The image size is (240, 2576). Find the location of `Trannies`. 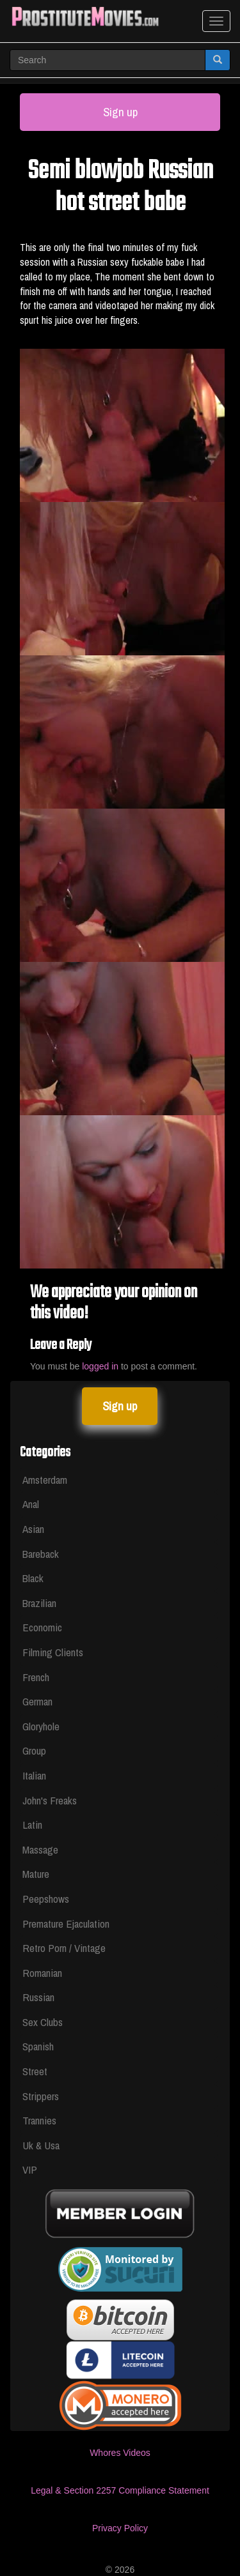

Trannies is located at coordinates (39, 2120).